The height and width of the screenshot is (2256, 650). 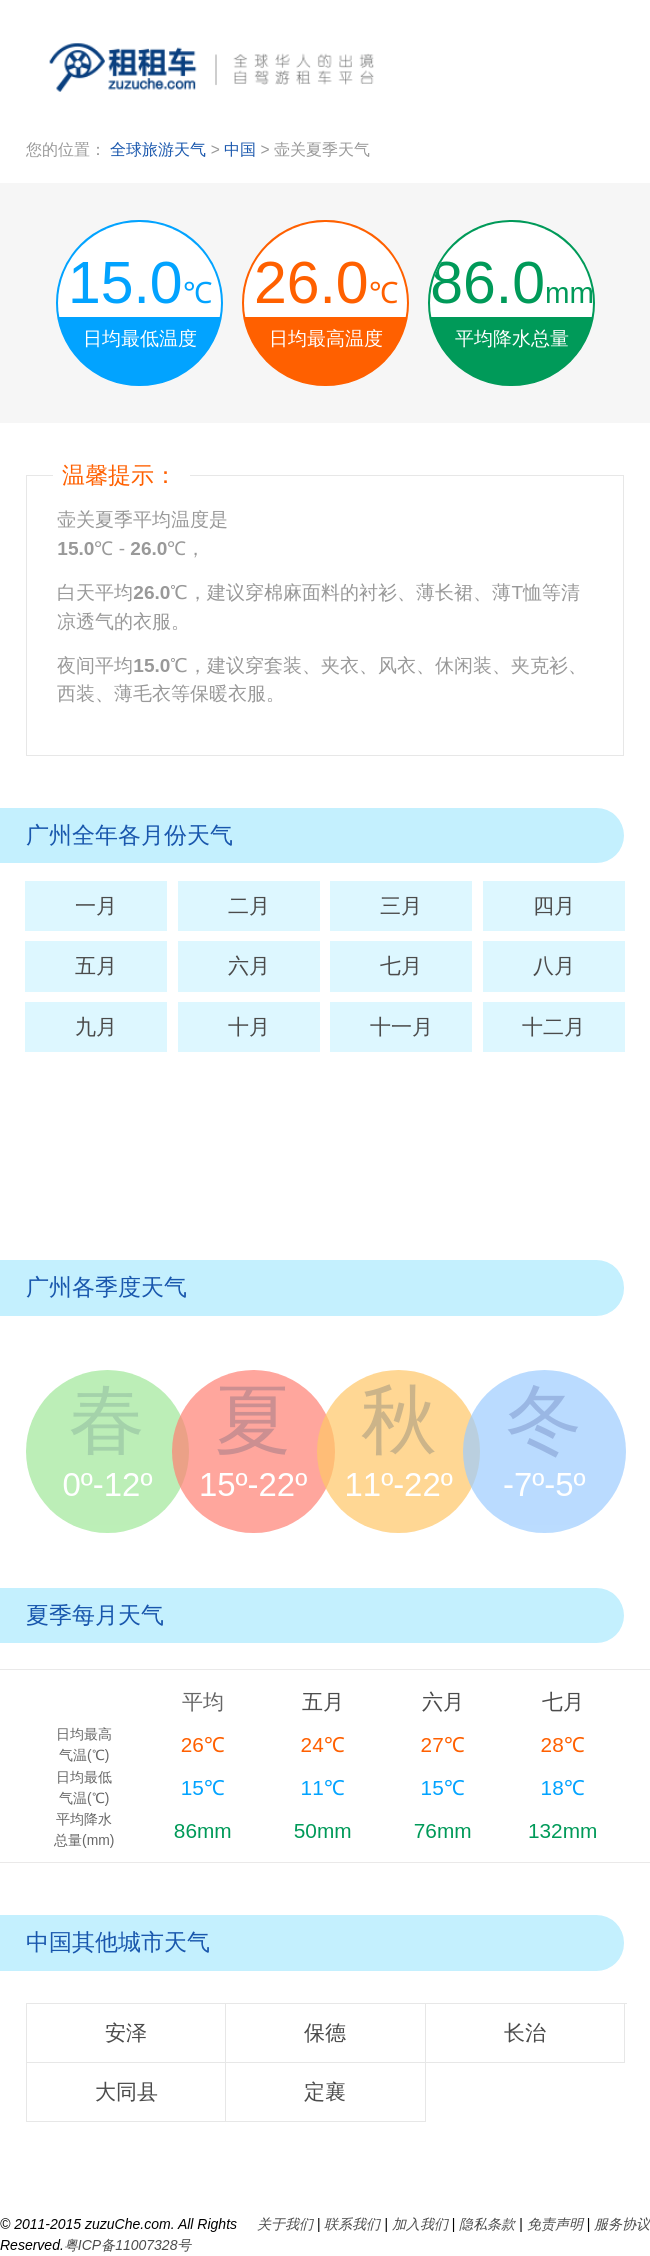 I want to click on 隐私条款, so click(x=487, y=2224).